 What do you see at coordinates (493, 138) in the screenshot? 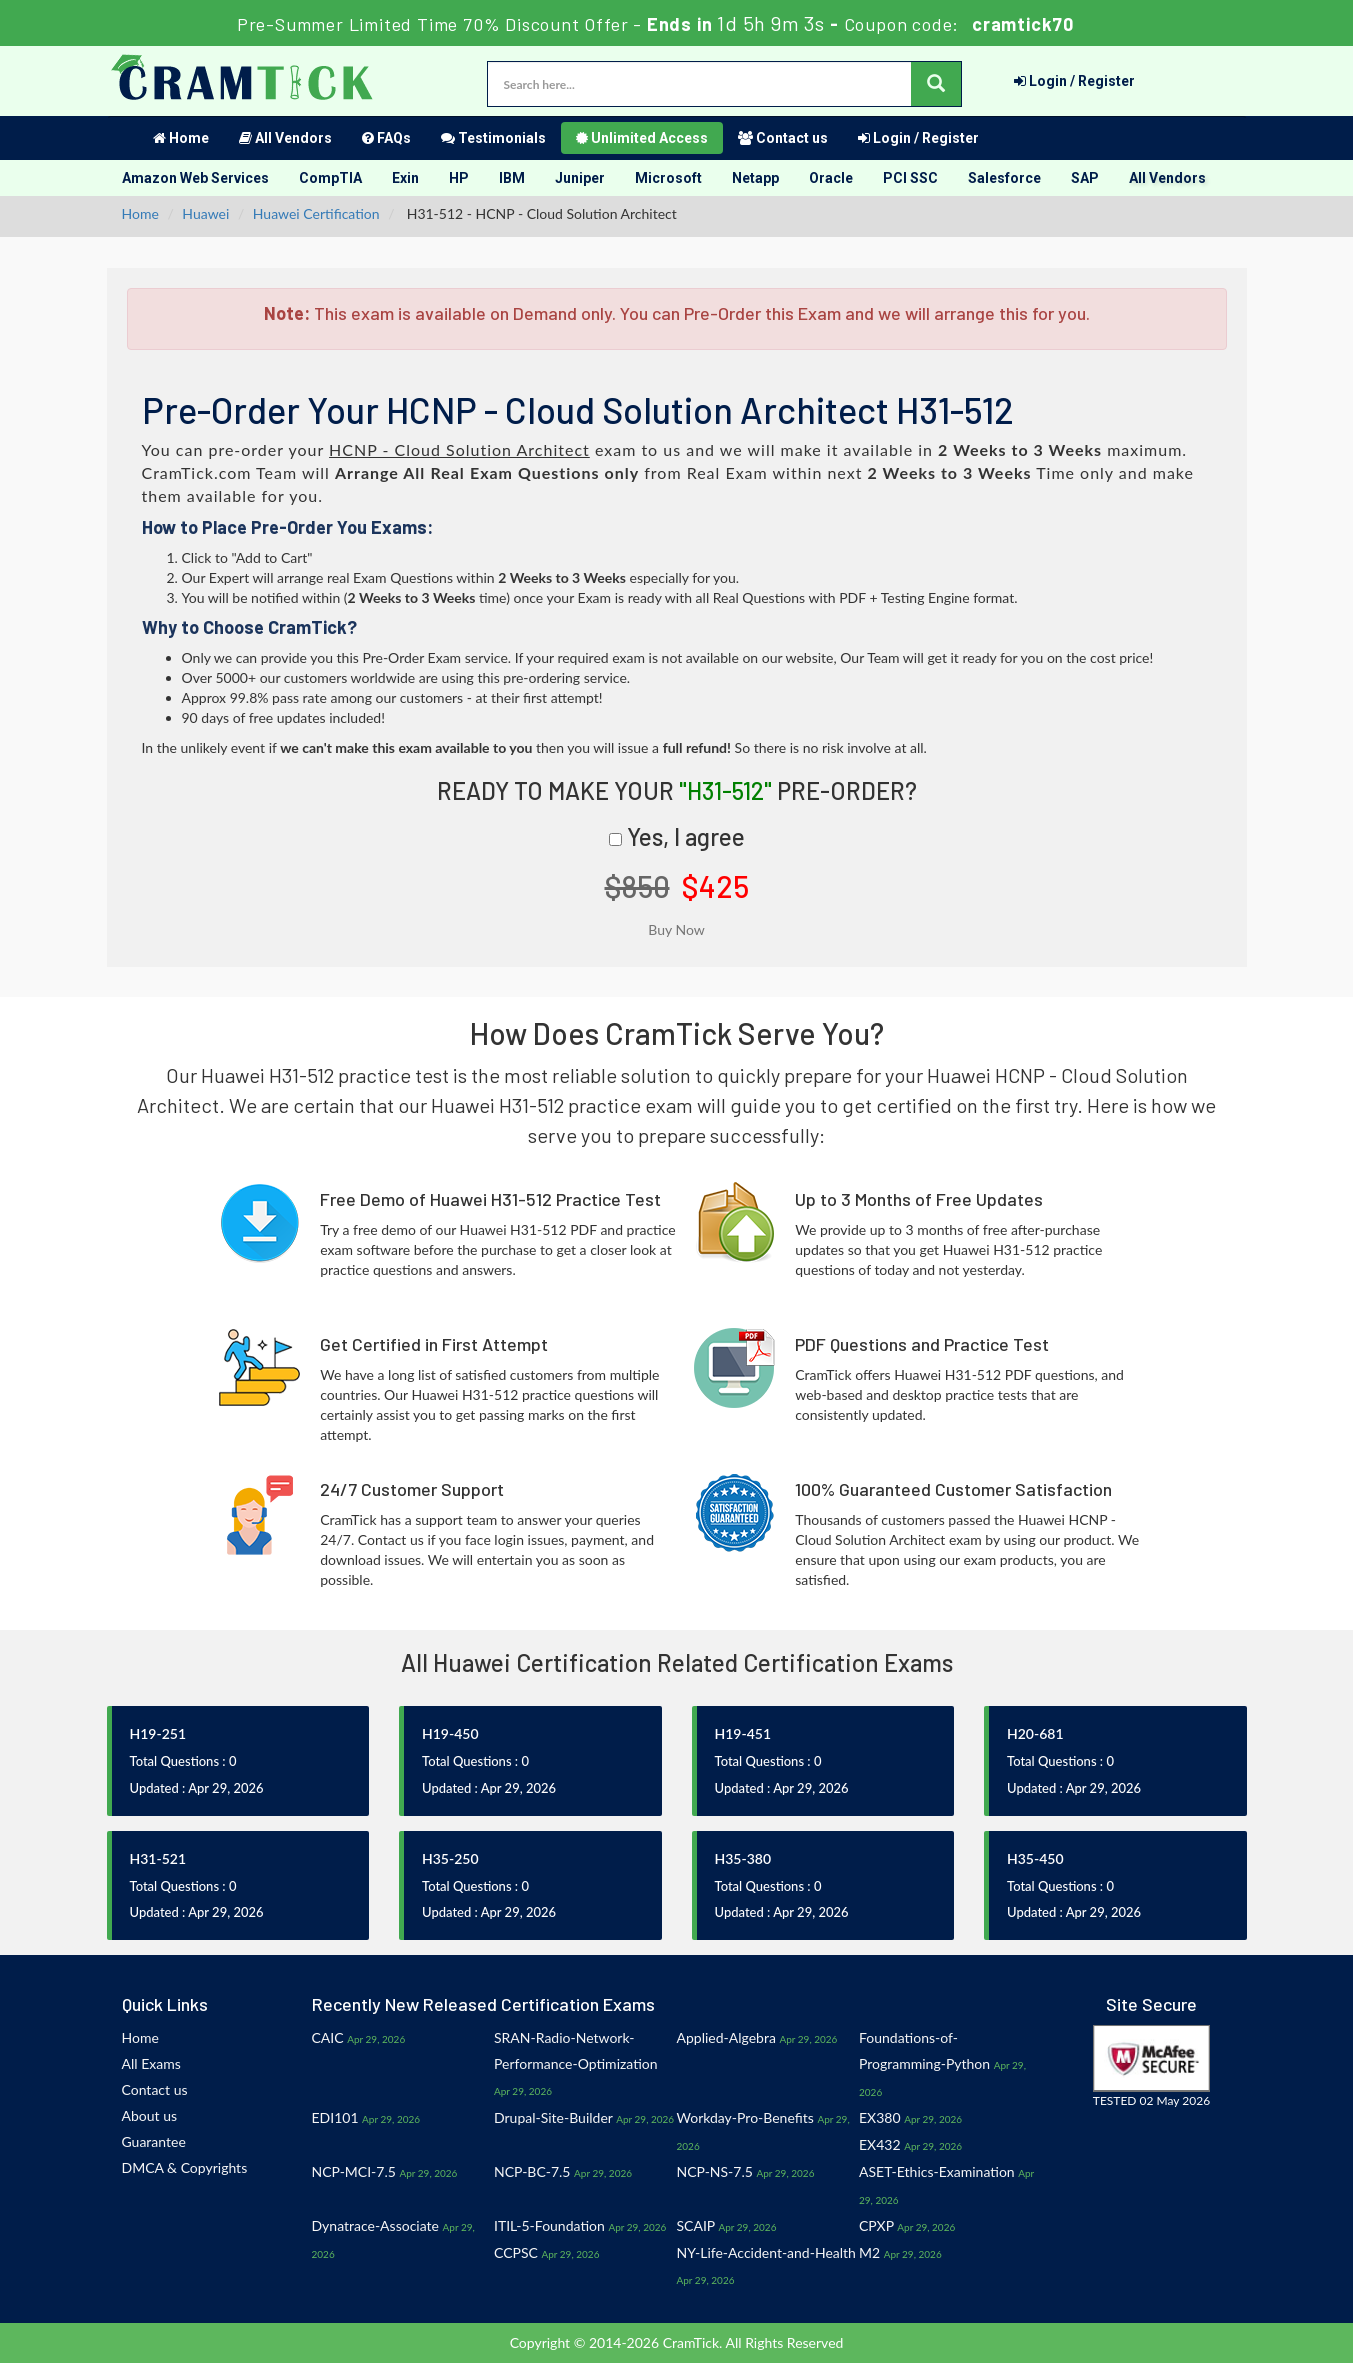
I see `Testimonials` at bounding box center [493, 138].